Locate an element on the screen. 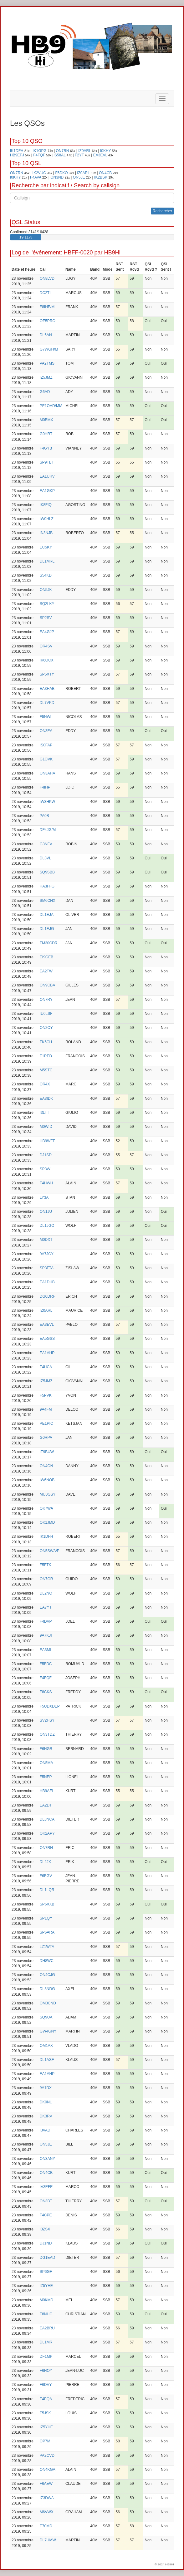 This screenshot has width=184, height=2576. IK2VUC is located at coordinates (39, 173).